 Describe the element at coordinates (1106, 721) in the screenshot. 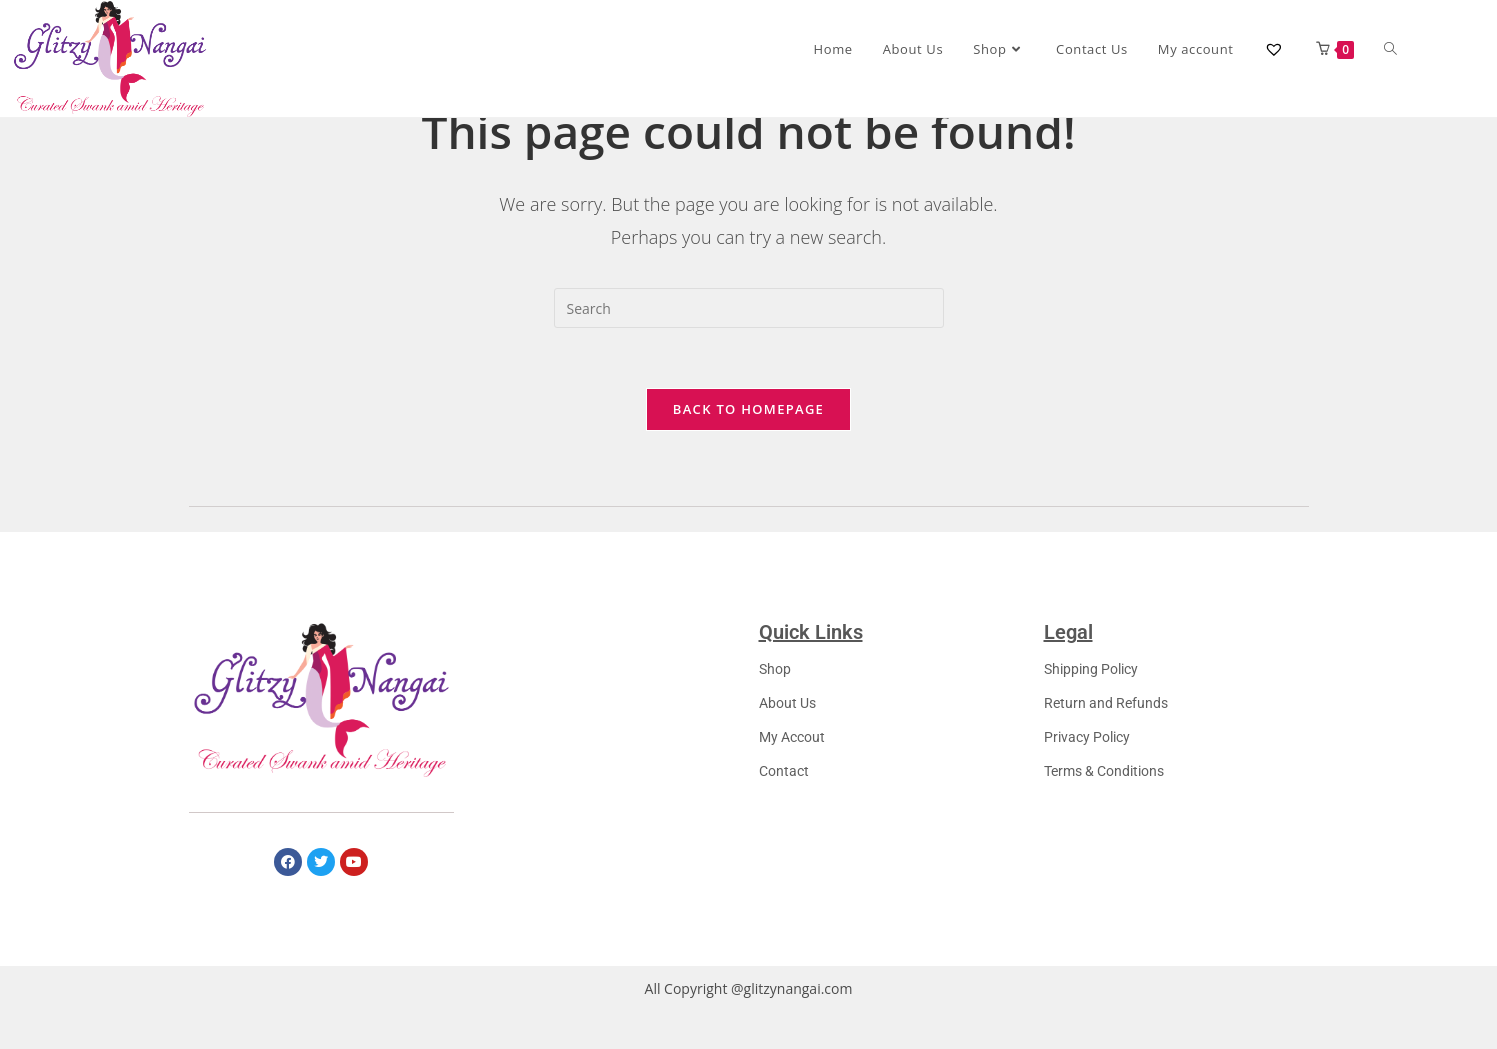

I see `Return and Refunds` at that location.